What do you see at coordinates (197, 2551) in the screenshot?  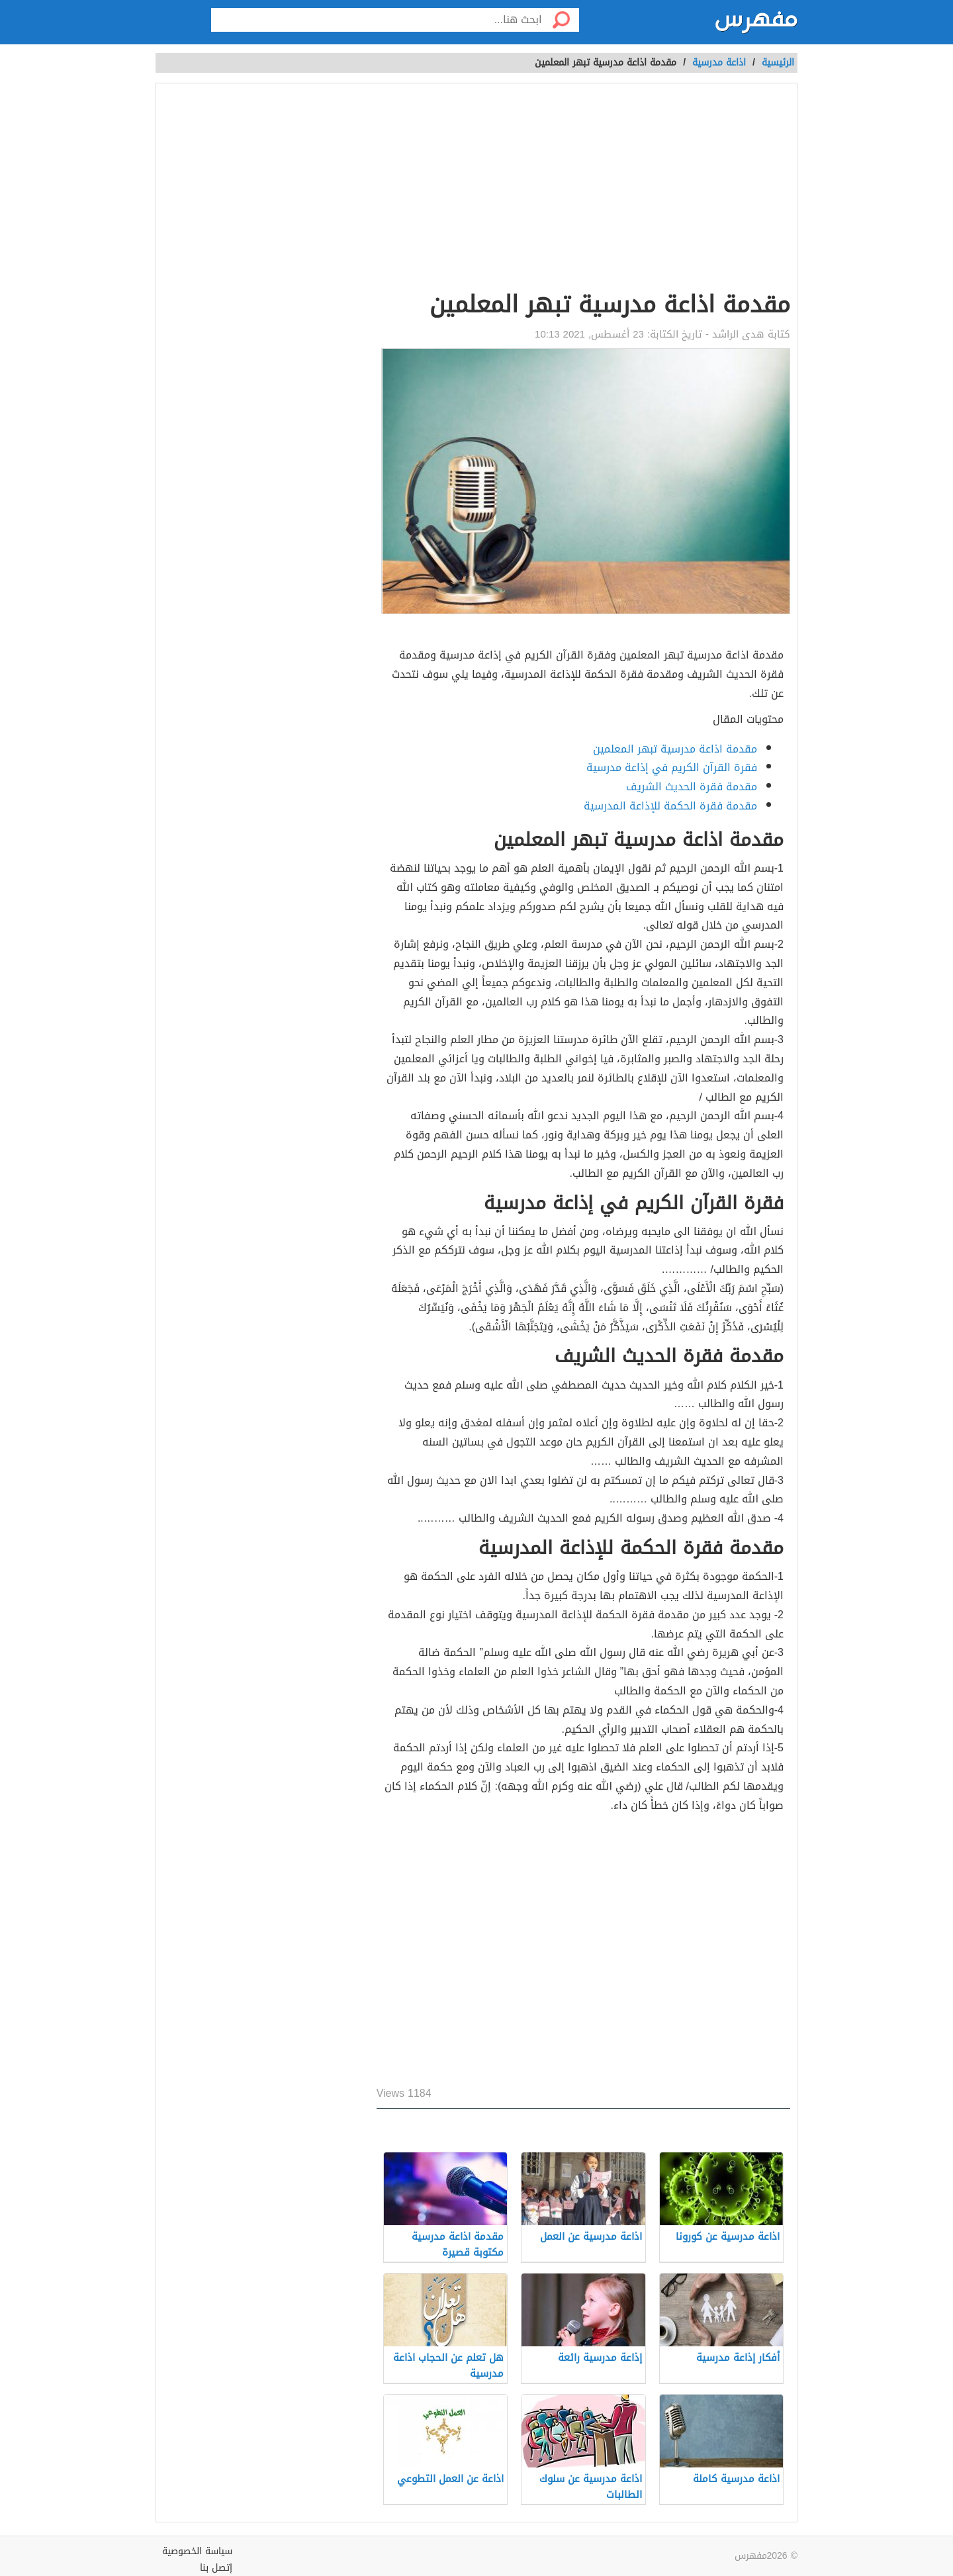 I see `سياسة الخصوصية` at bounding box center [197, 2551].